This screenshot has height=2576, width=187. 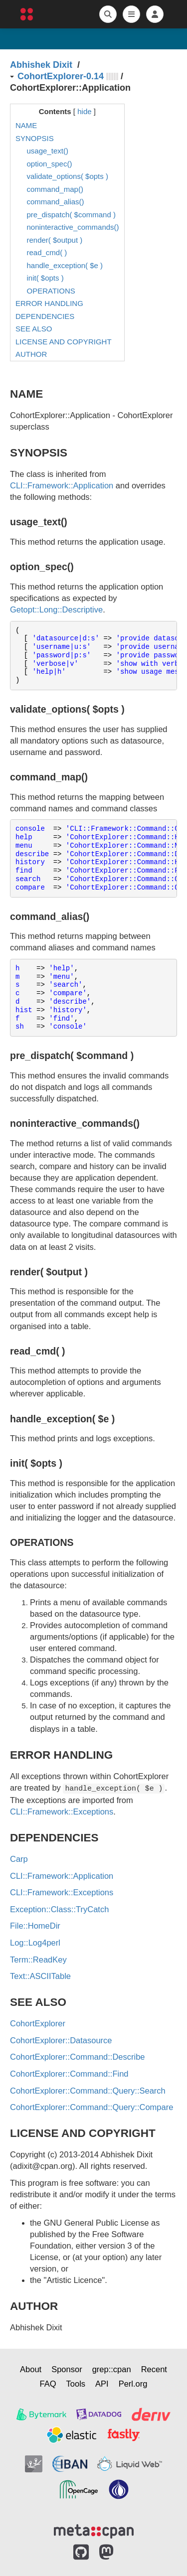 What do you see at coordinates (49, 163) in the screenshot?
I see `option_spec()` at bounding box center [49, 163].